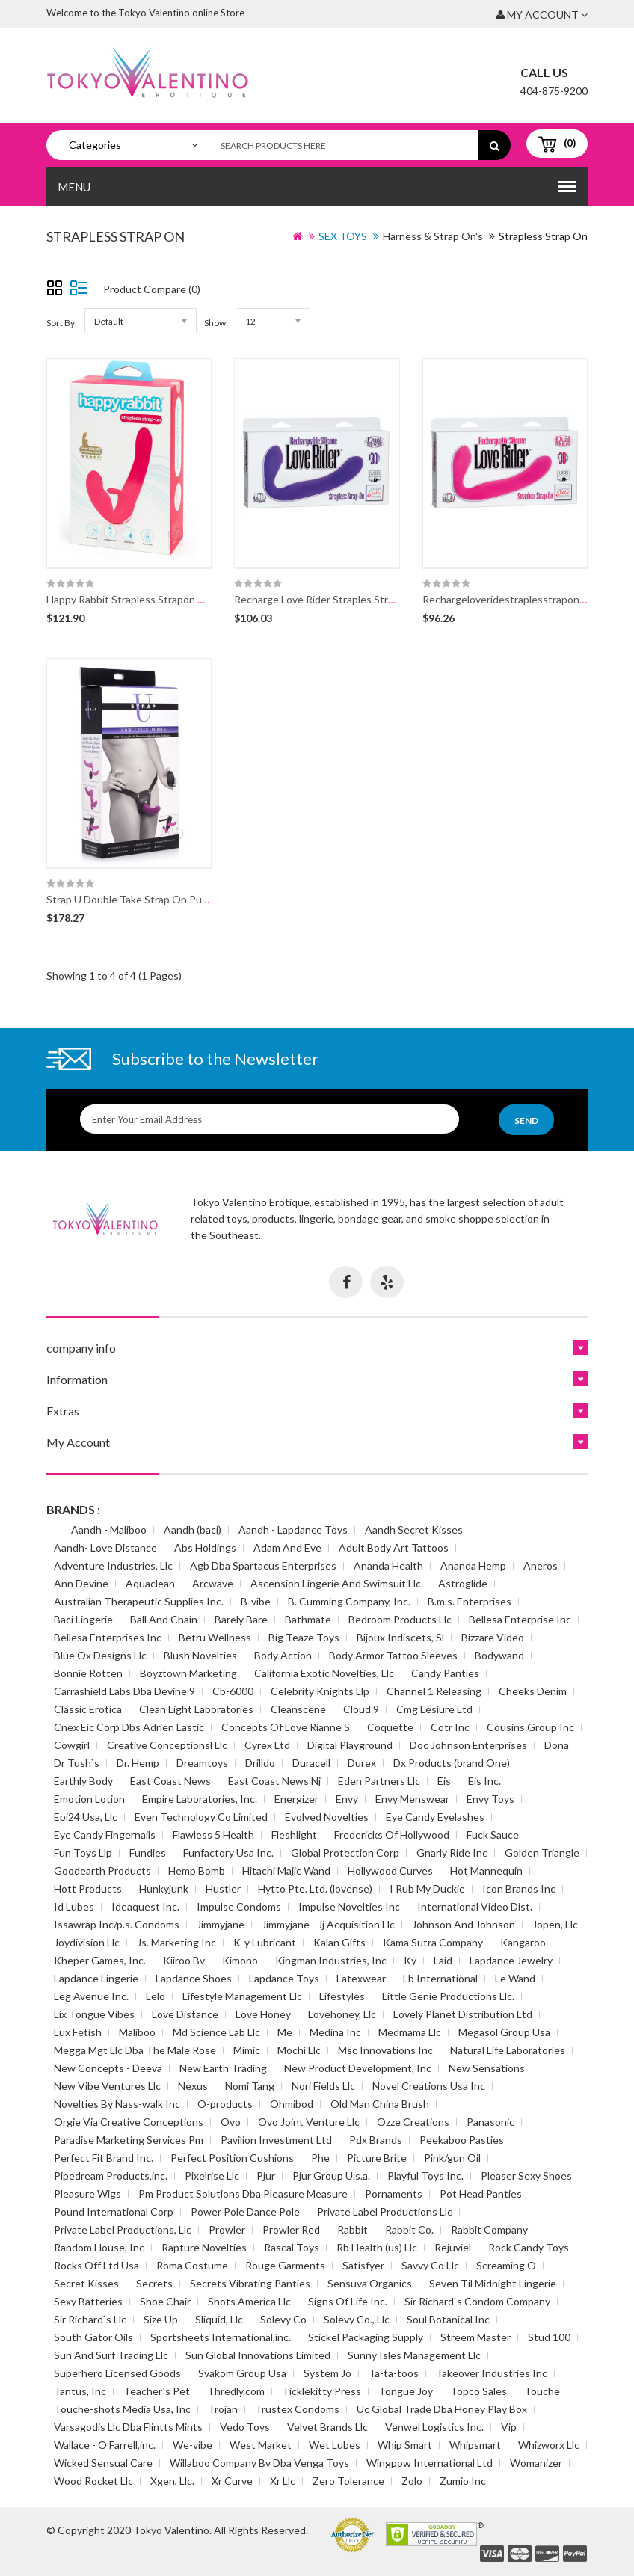 This screenshot has height=2576, width=634. What do you see at coordinates (493, 1834) in the screenshot?
I see `Fuck Sauce` at bounding box center [493, 1834].